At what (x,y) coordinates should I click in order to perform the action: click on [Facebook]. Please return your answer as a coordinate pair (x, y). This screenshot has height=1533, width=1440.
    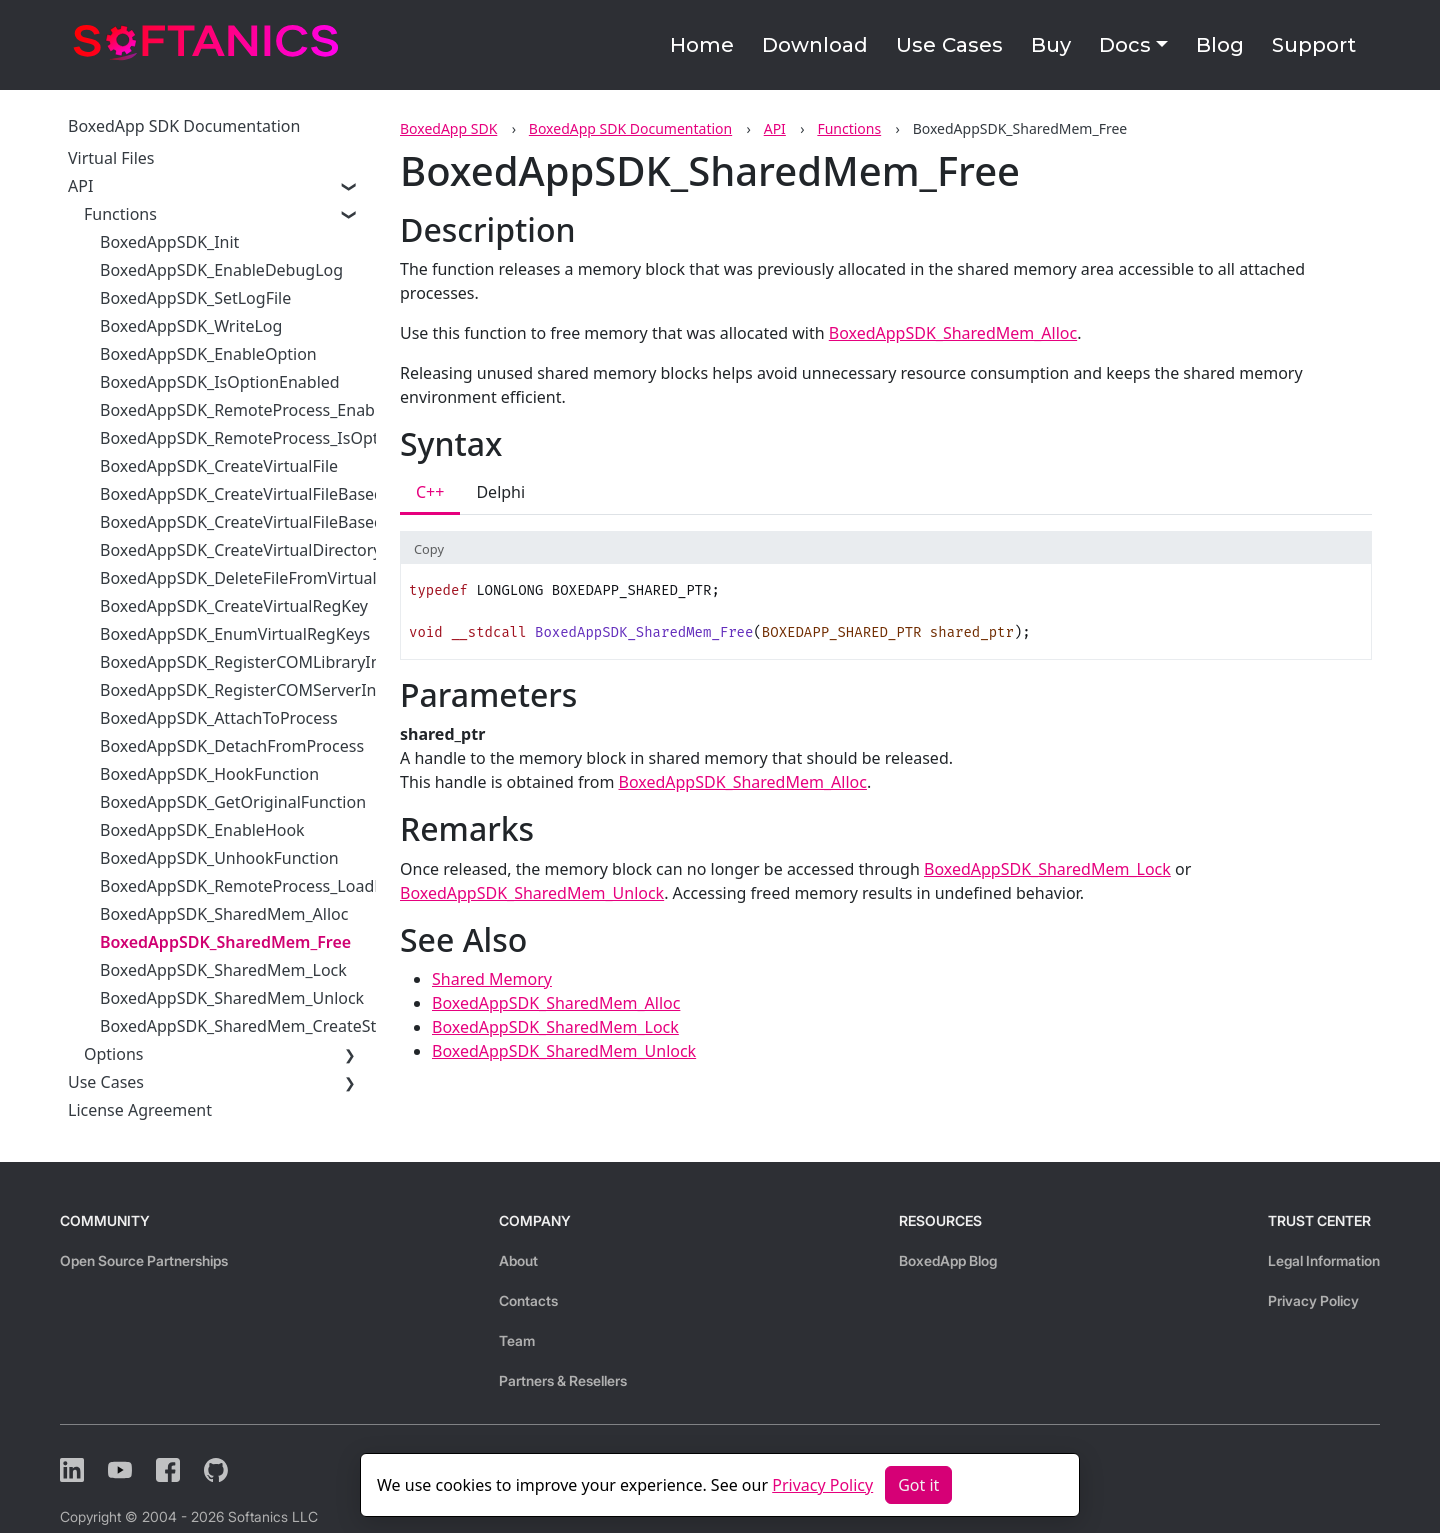
    Looking at the image, I should click on (168, 1470).